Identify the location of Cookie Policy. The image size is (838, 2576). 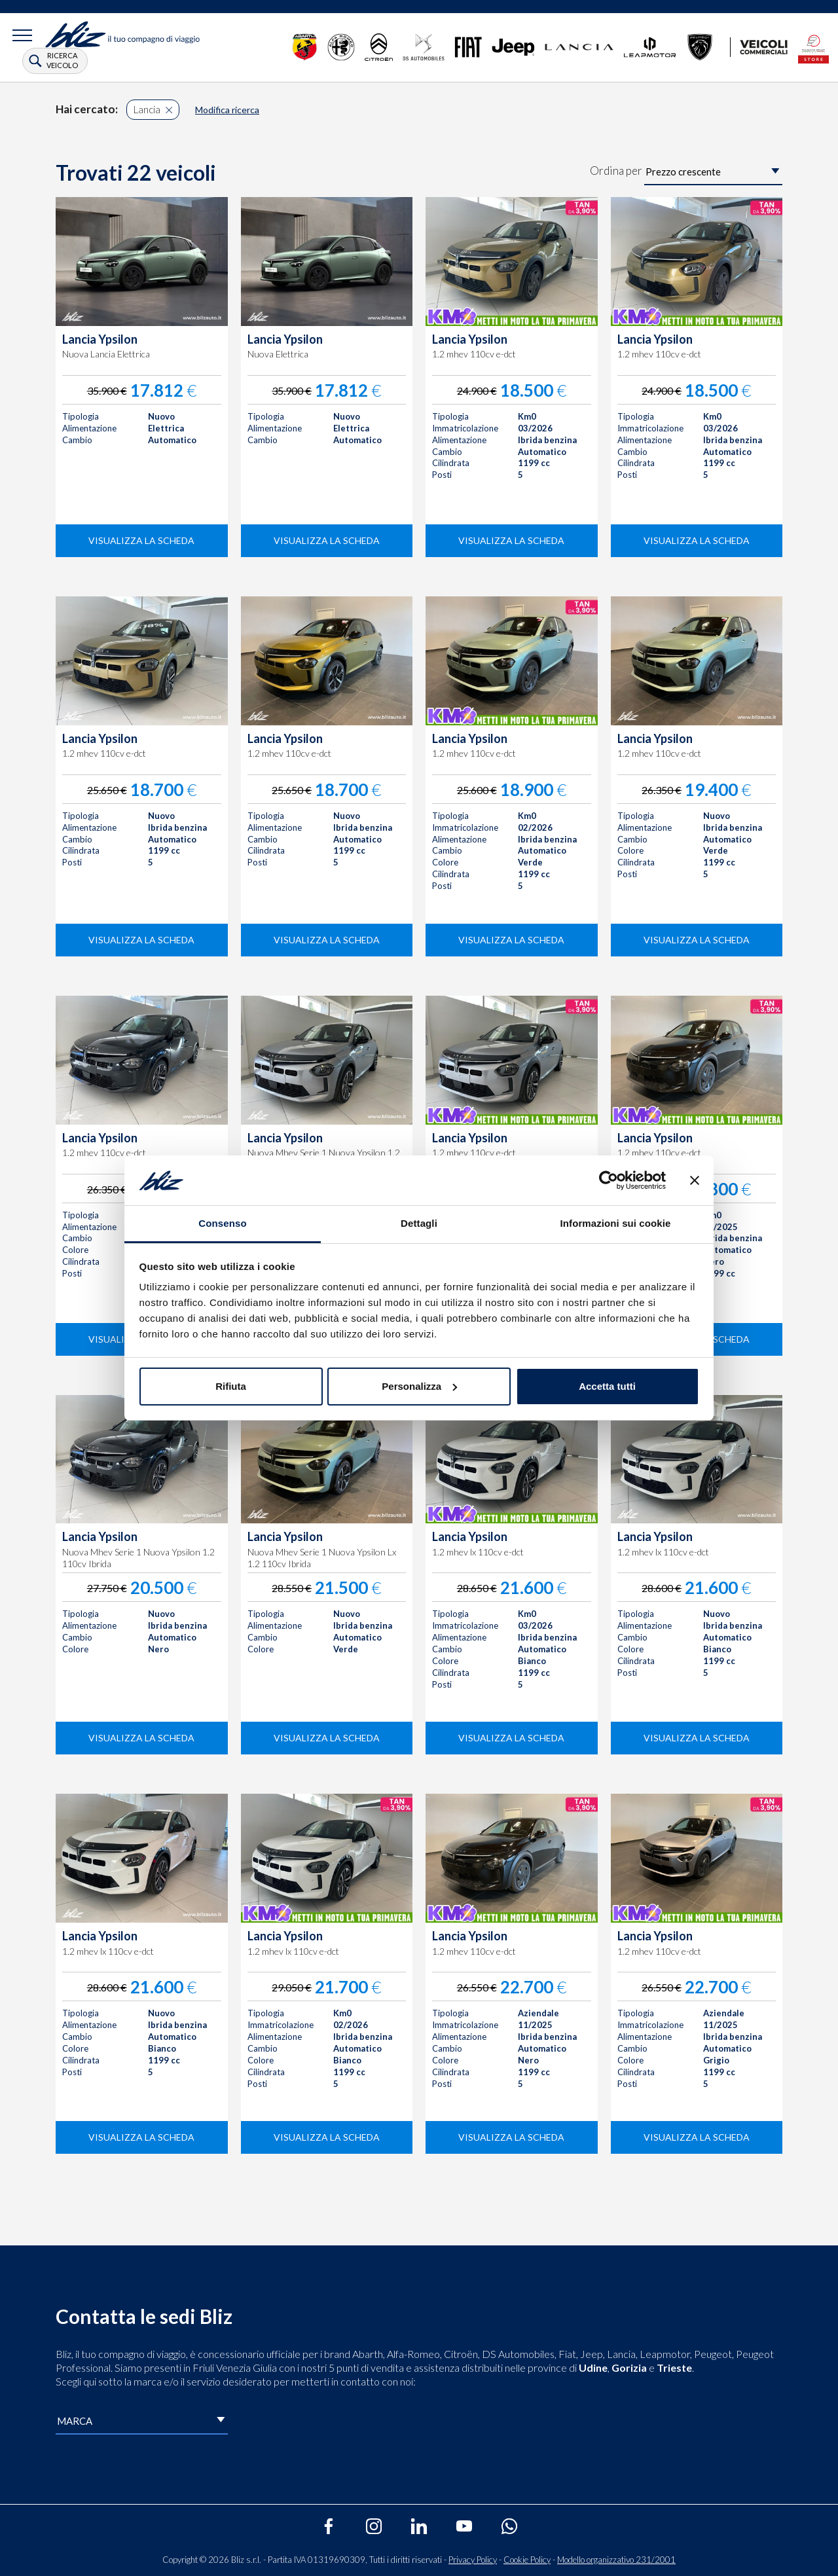
(527, 2559).